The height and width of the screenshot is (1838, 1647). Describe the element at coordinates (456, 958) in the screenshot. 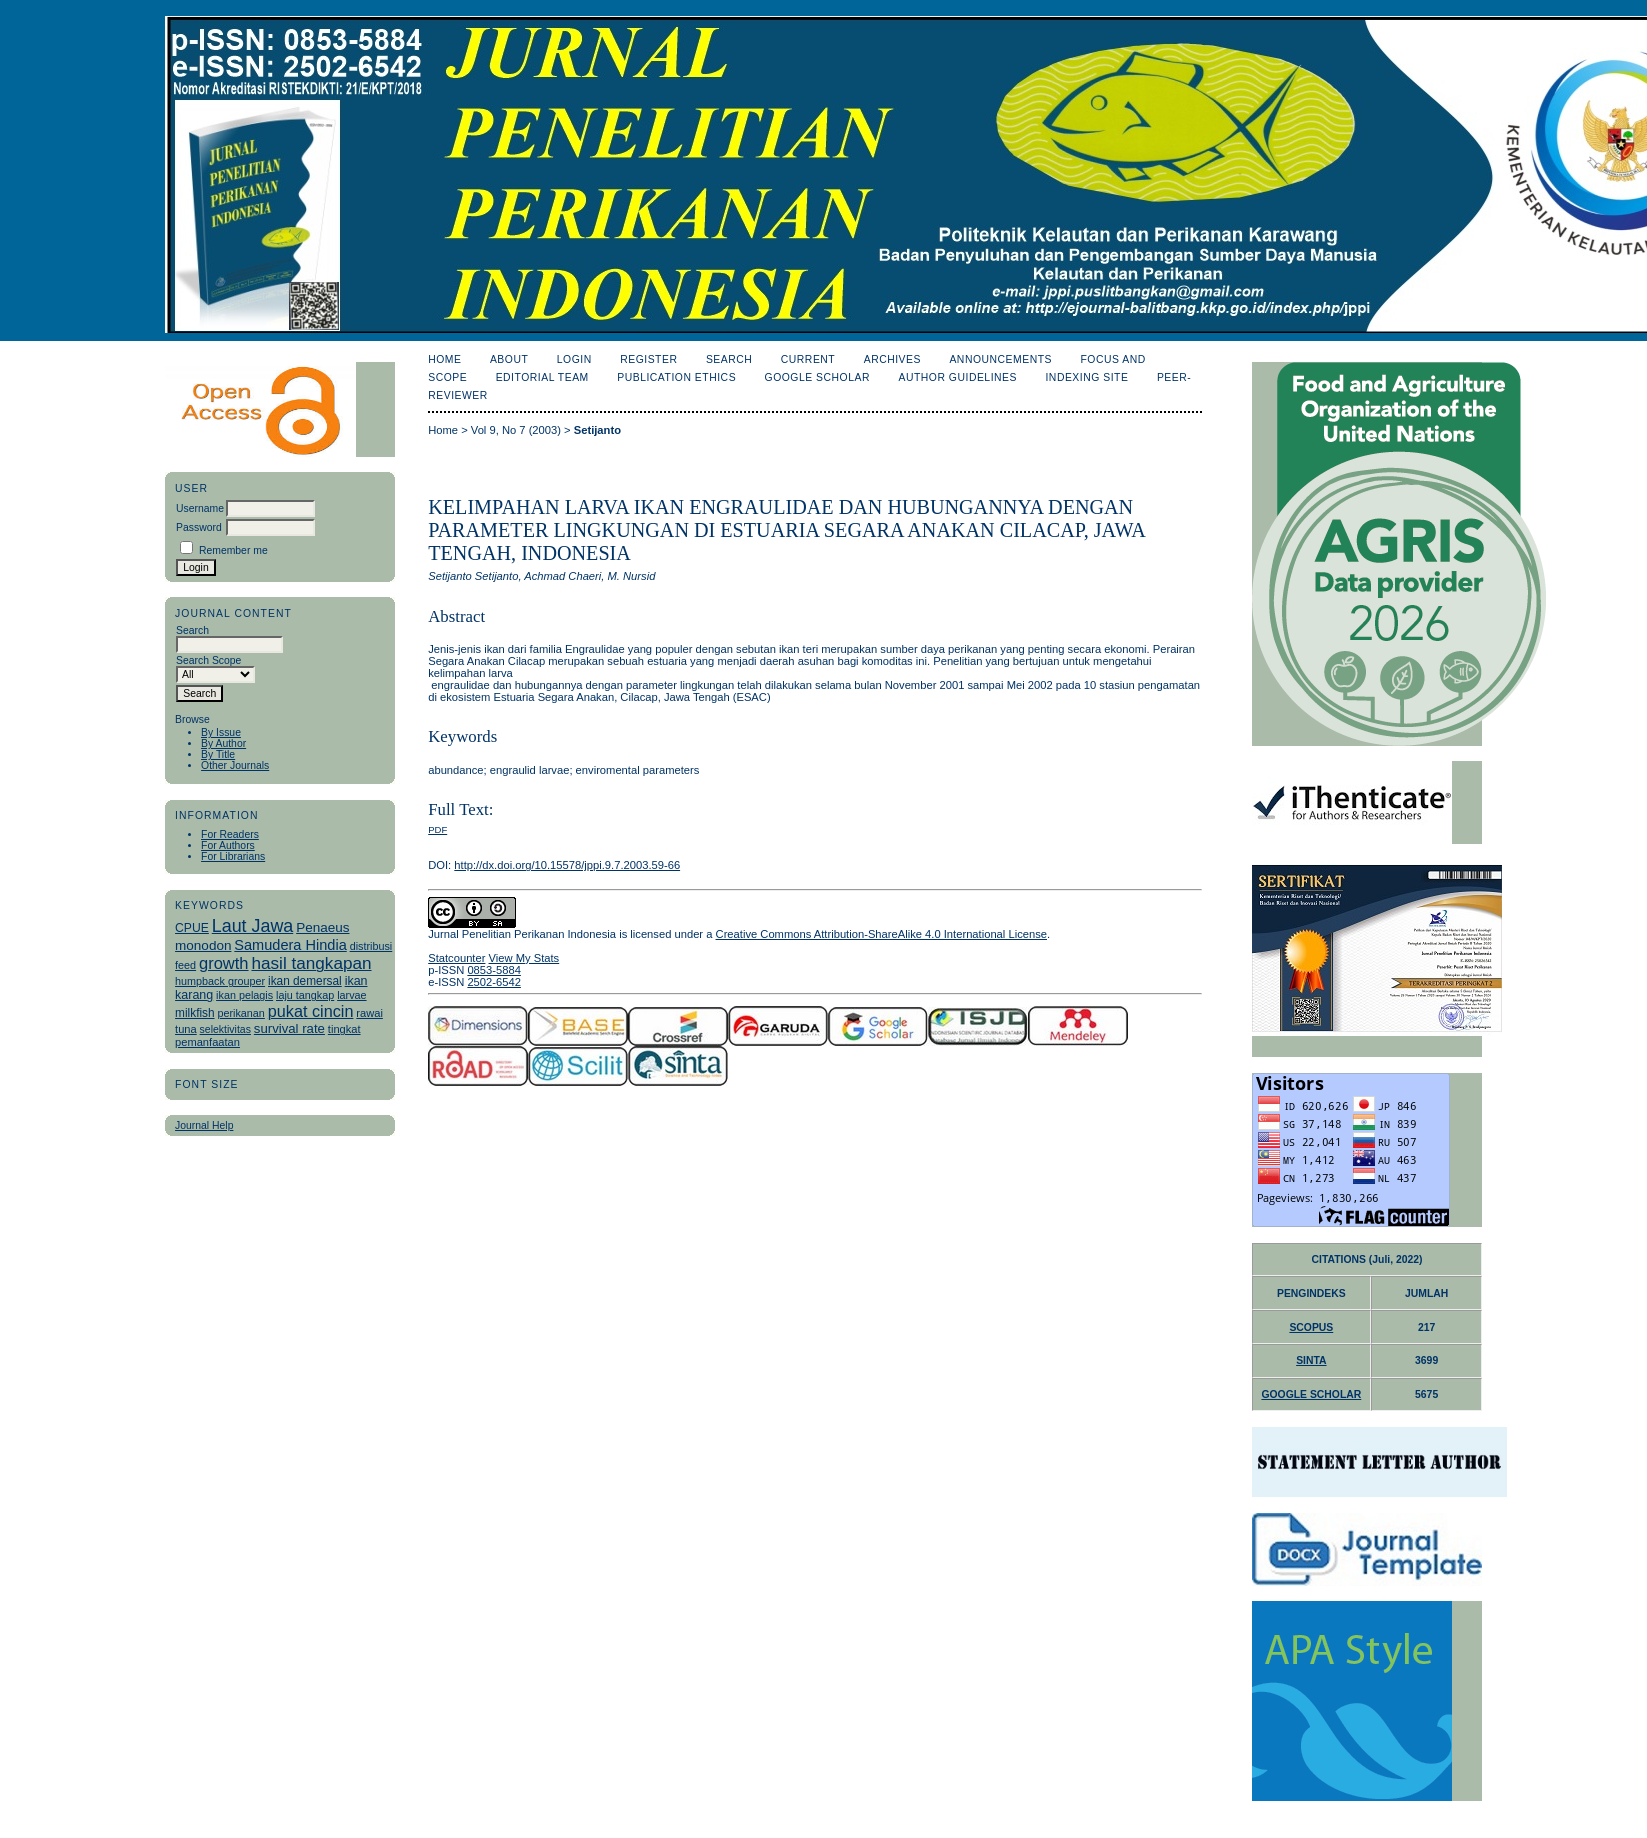

I see `Statcounter` at that location.